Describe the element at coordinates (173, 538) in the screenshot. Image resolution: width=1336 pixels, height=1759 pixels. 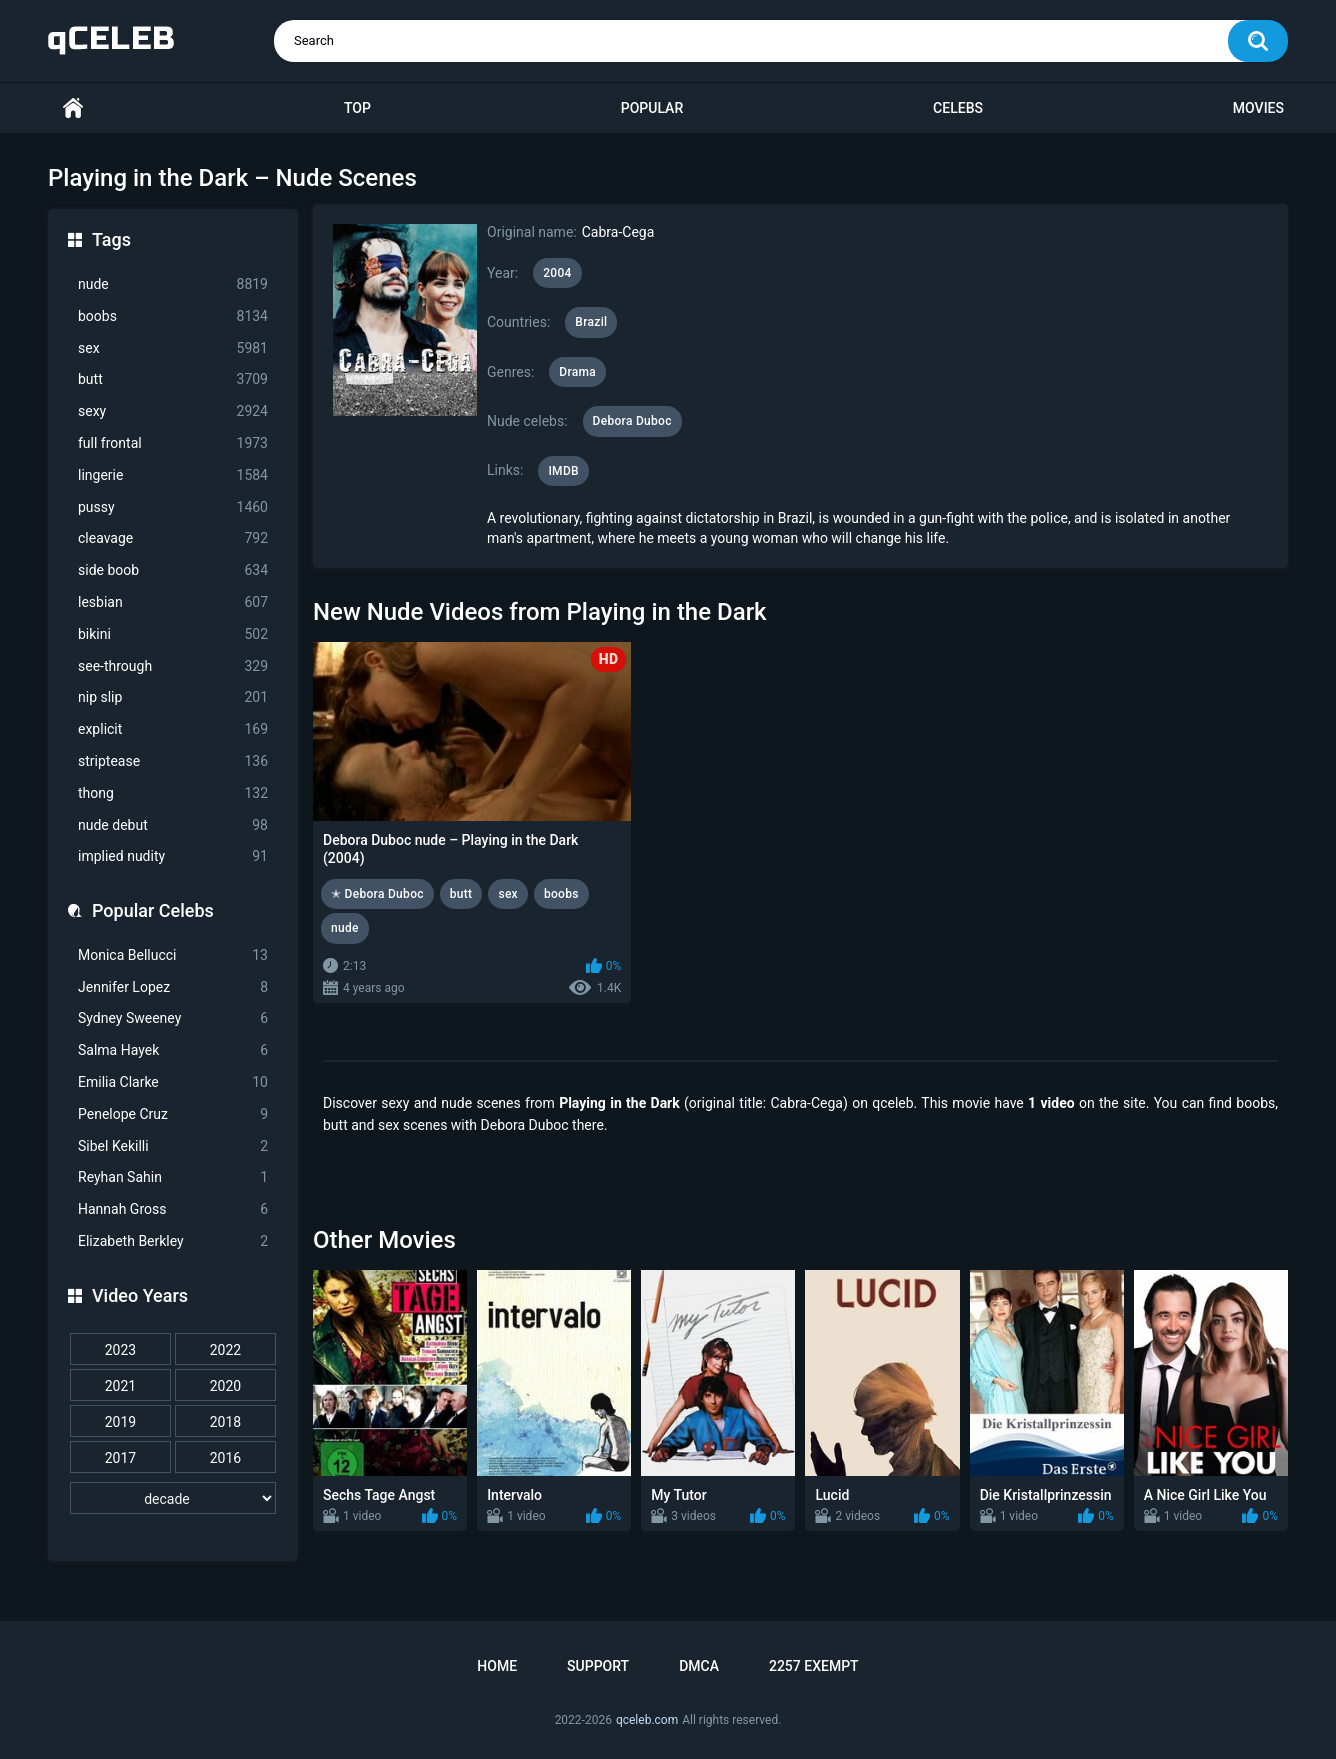
I see `cleavage` at that location.